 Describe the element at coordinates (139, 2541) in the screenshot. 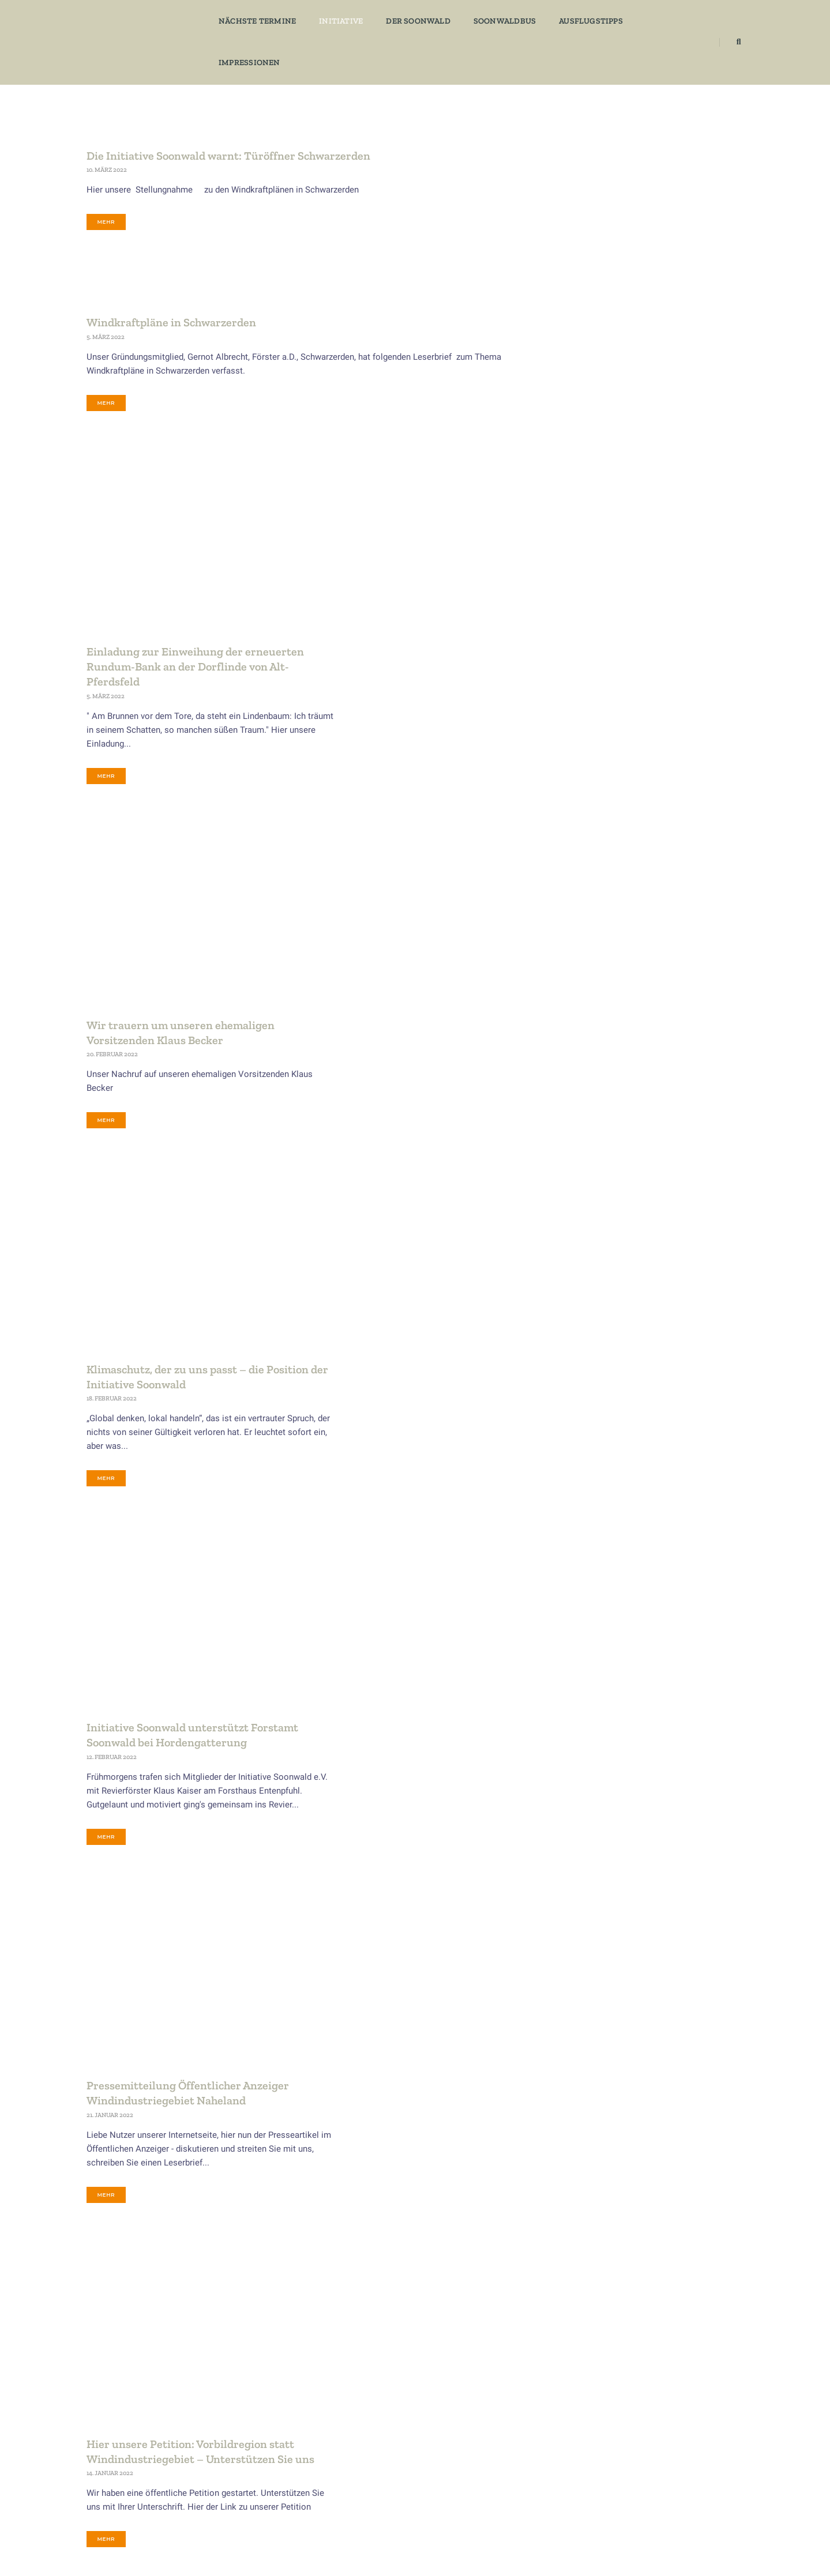

I see `​Home​` at that location.